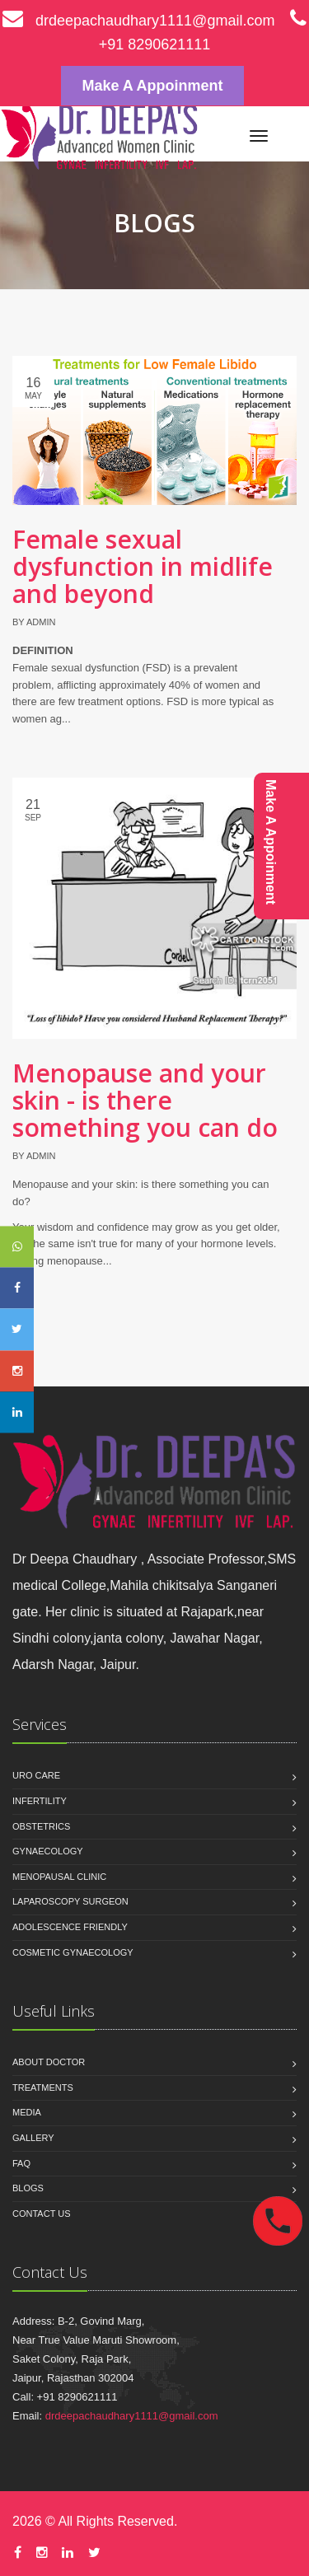 Image resolution: width=309 pixels, height=2576 pixels. What do you see at coordinates (39, 1801) in the screenshot?
I see `INFERTILITY` at bounding box center [39, 1801].